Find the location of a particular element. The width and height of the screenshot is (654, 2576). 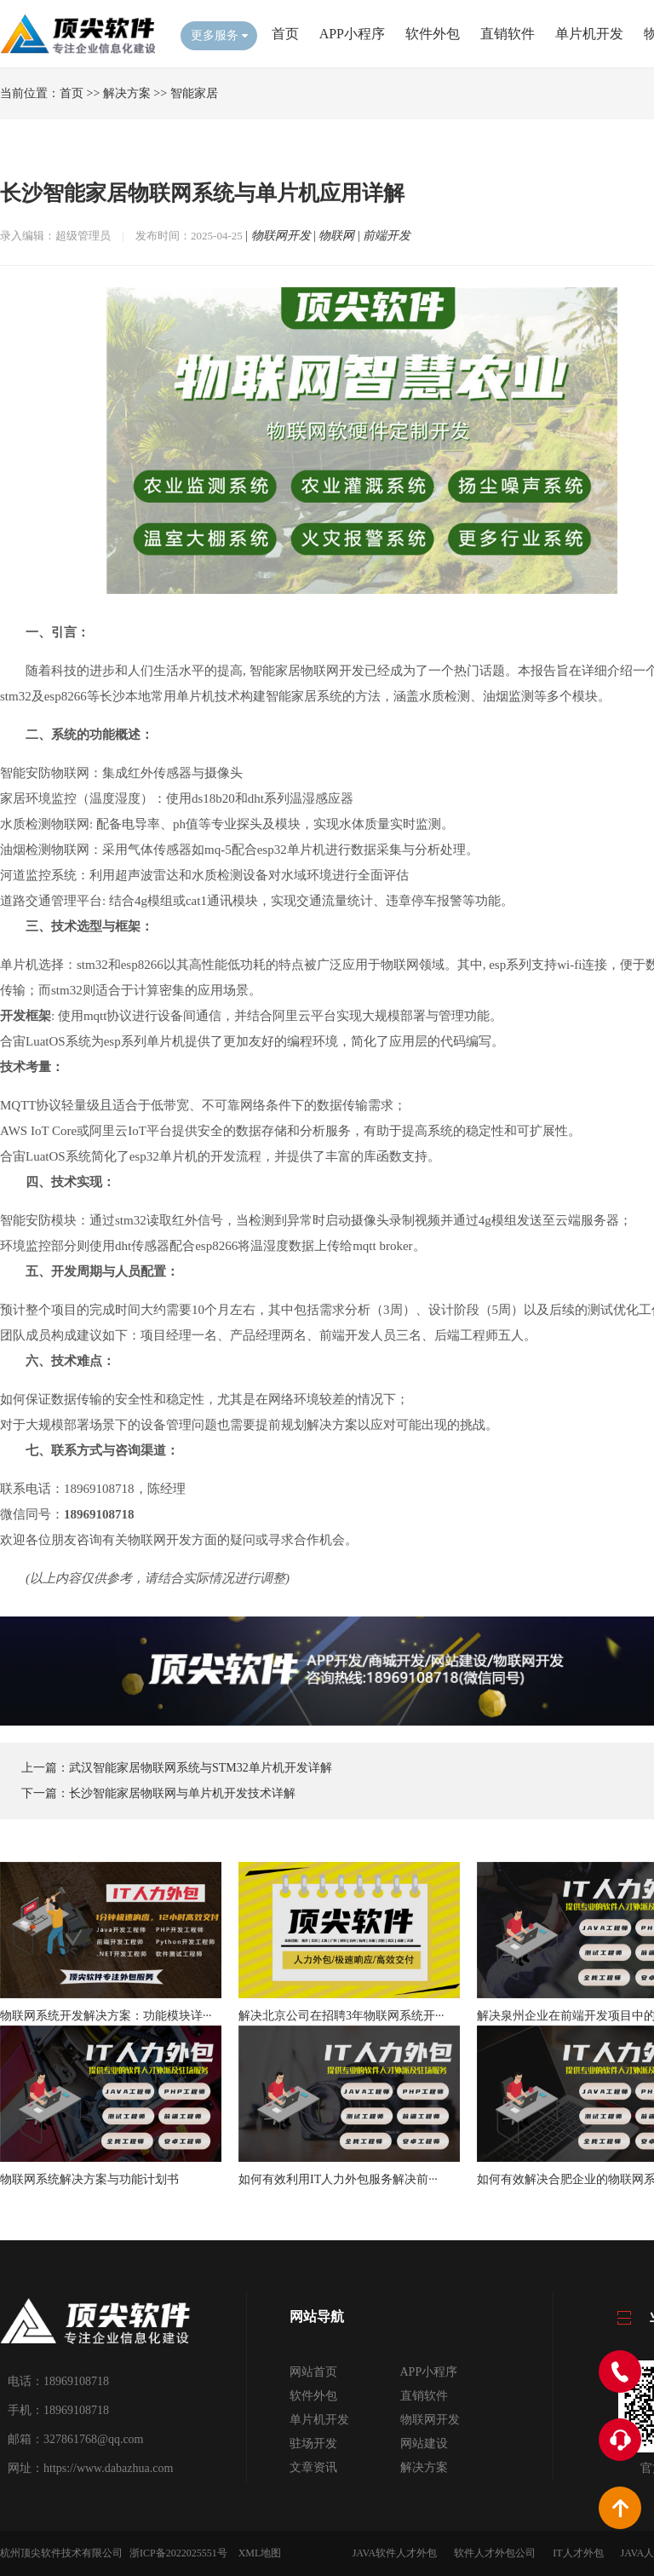

智能家居 is located at coordinates (194, 93).